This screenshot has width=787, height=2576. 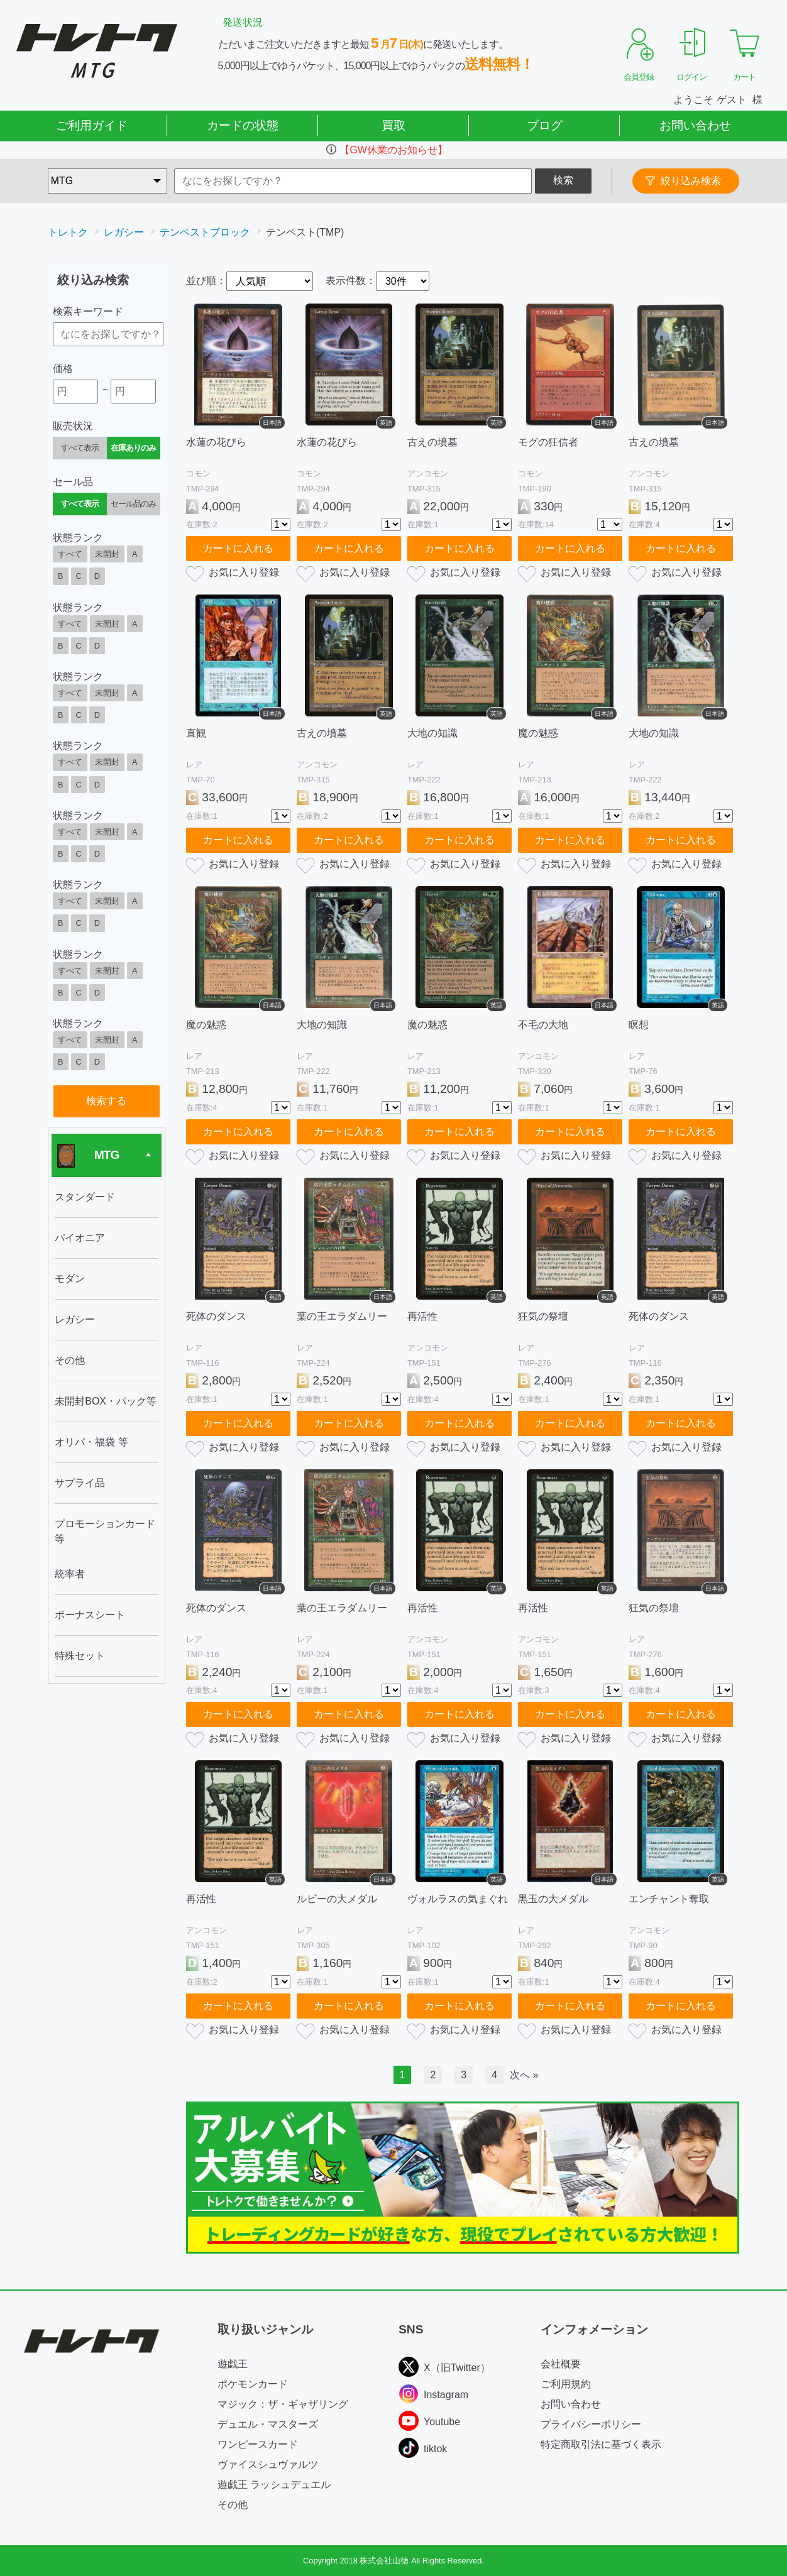 I want to click on 葉の王エラダムリー, so click(x=342, y=1316).